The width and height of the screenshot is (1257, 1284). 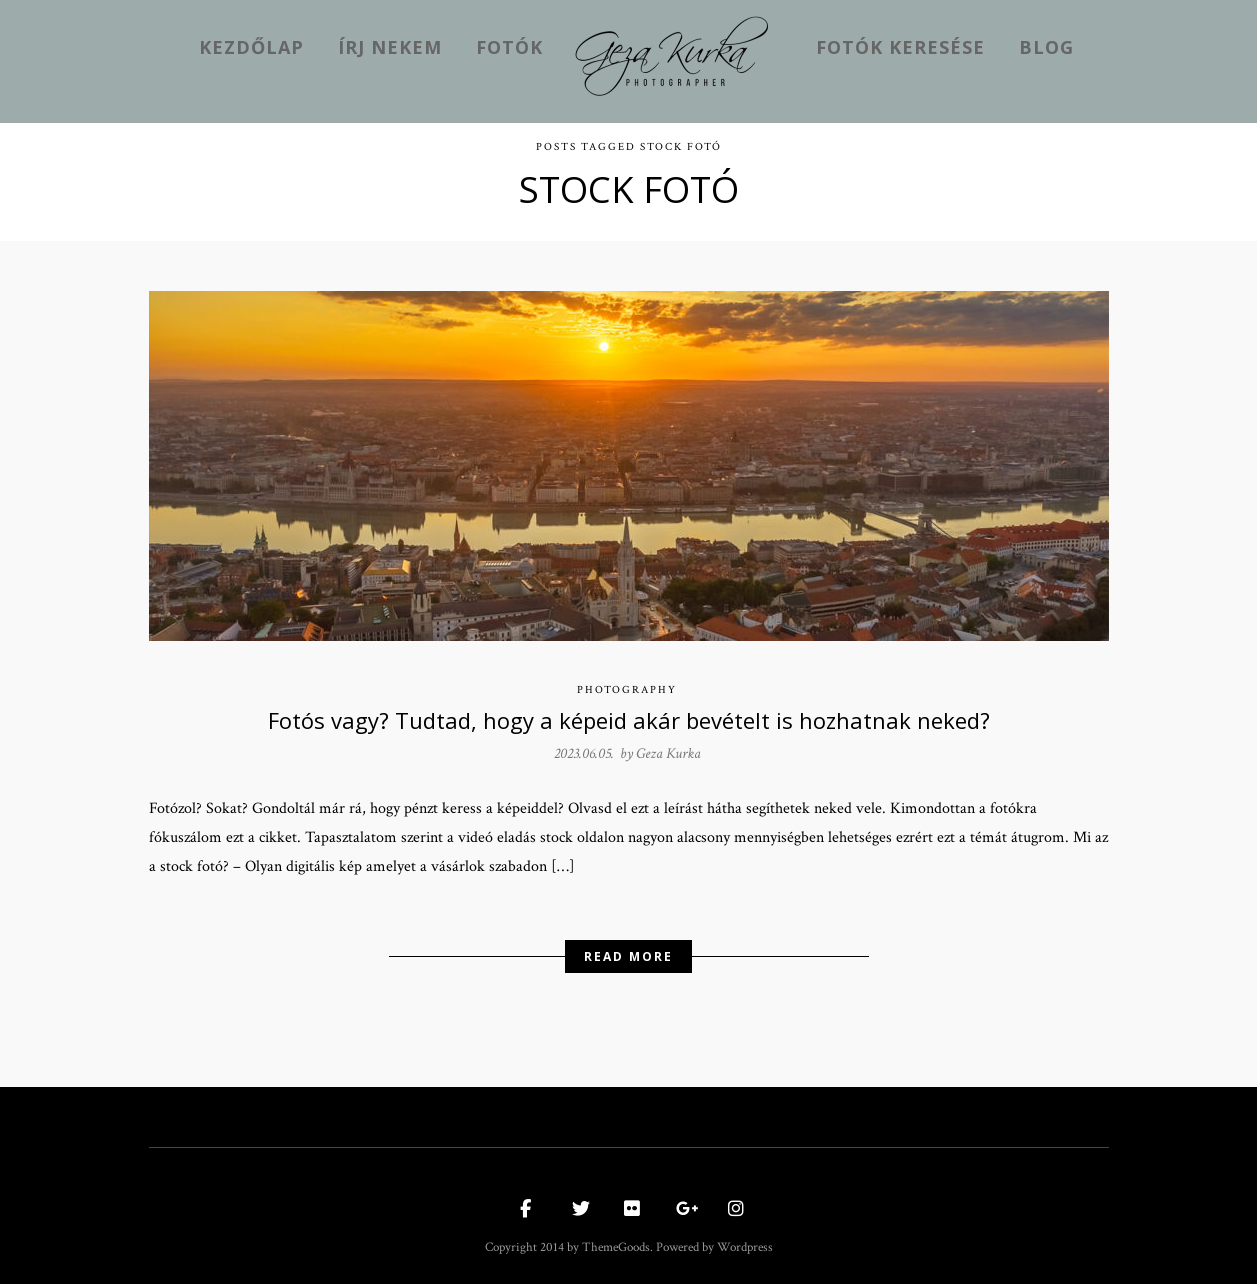 I want to click on Photography, so click(x=627, y=685).